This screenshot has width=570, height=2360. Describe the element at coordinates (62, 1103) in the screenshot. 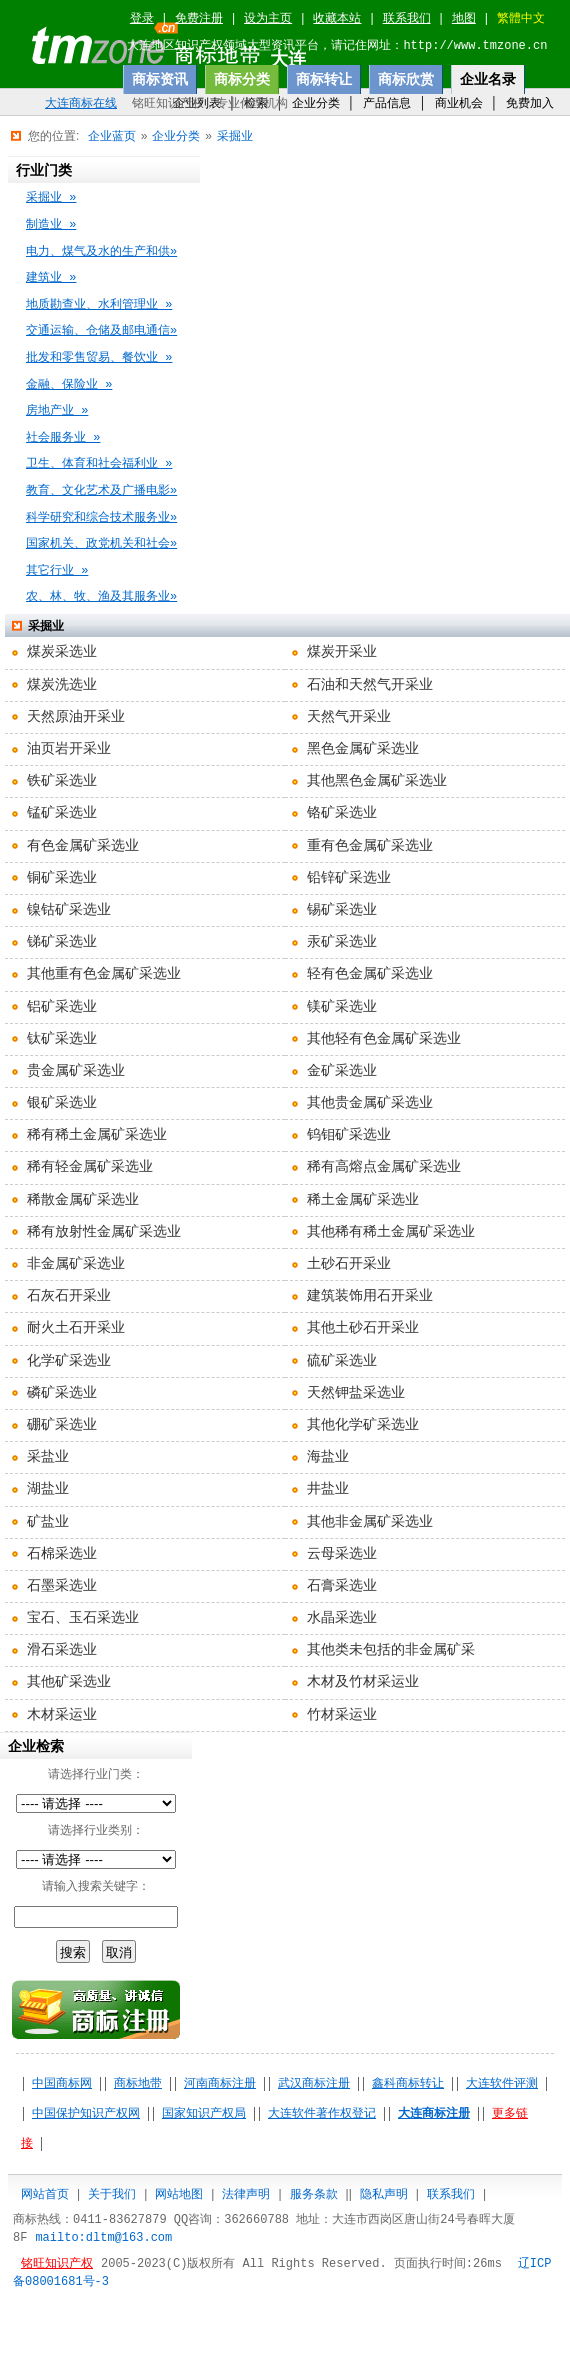

I see `银矿采选业` at that location.